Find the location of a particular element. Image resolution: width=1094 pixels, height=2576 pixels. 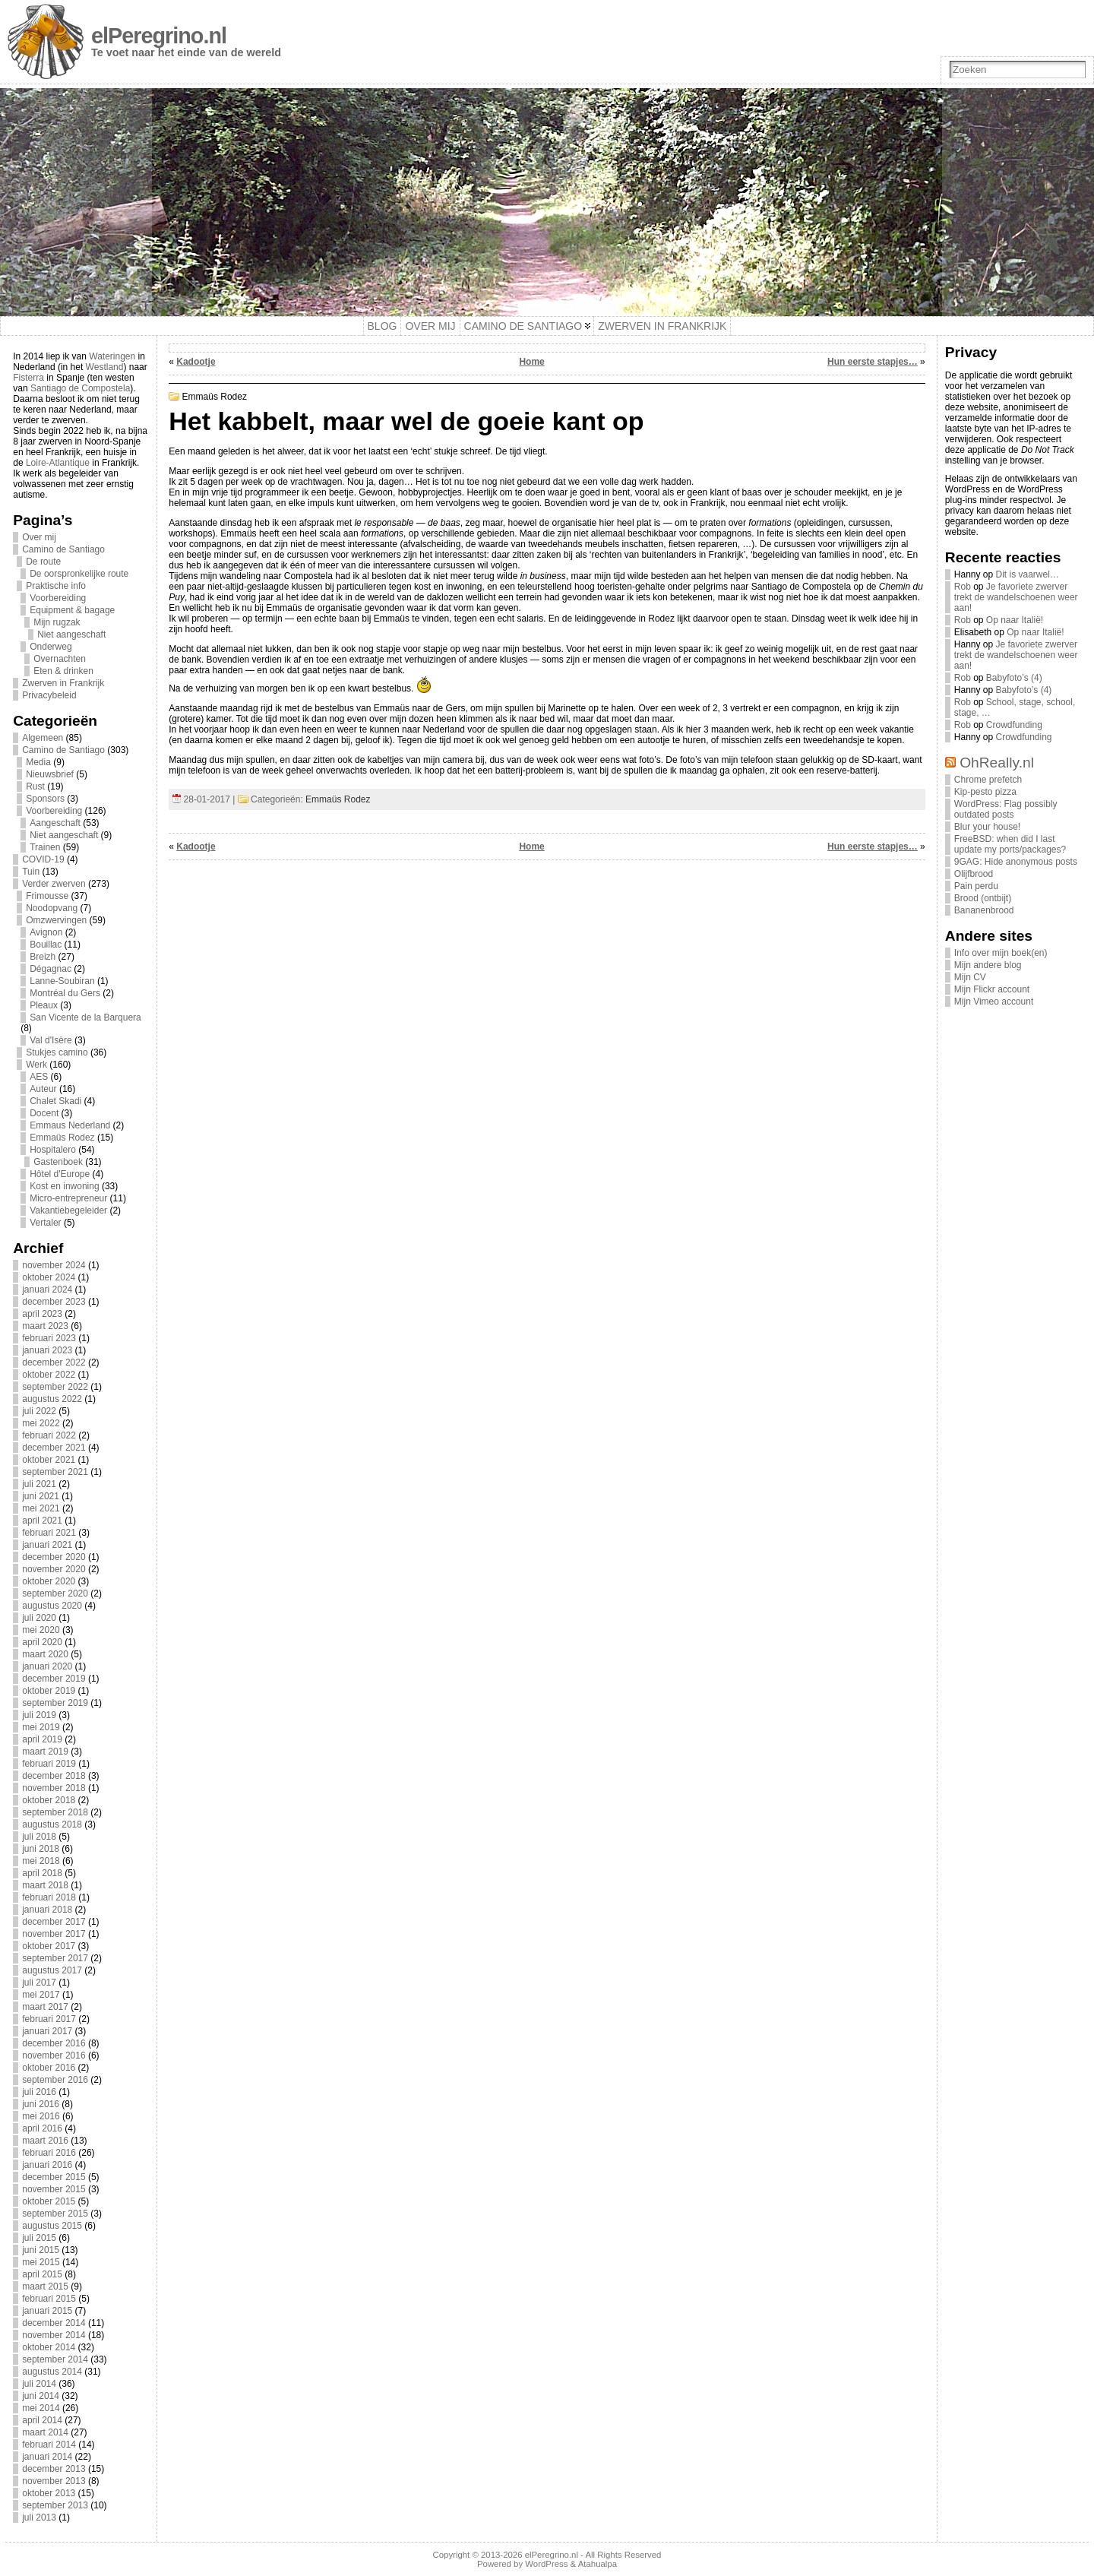

juli 2013 is located at coordinates (39, 2517).